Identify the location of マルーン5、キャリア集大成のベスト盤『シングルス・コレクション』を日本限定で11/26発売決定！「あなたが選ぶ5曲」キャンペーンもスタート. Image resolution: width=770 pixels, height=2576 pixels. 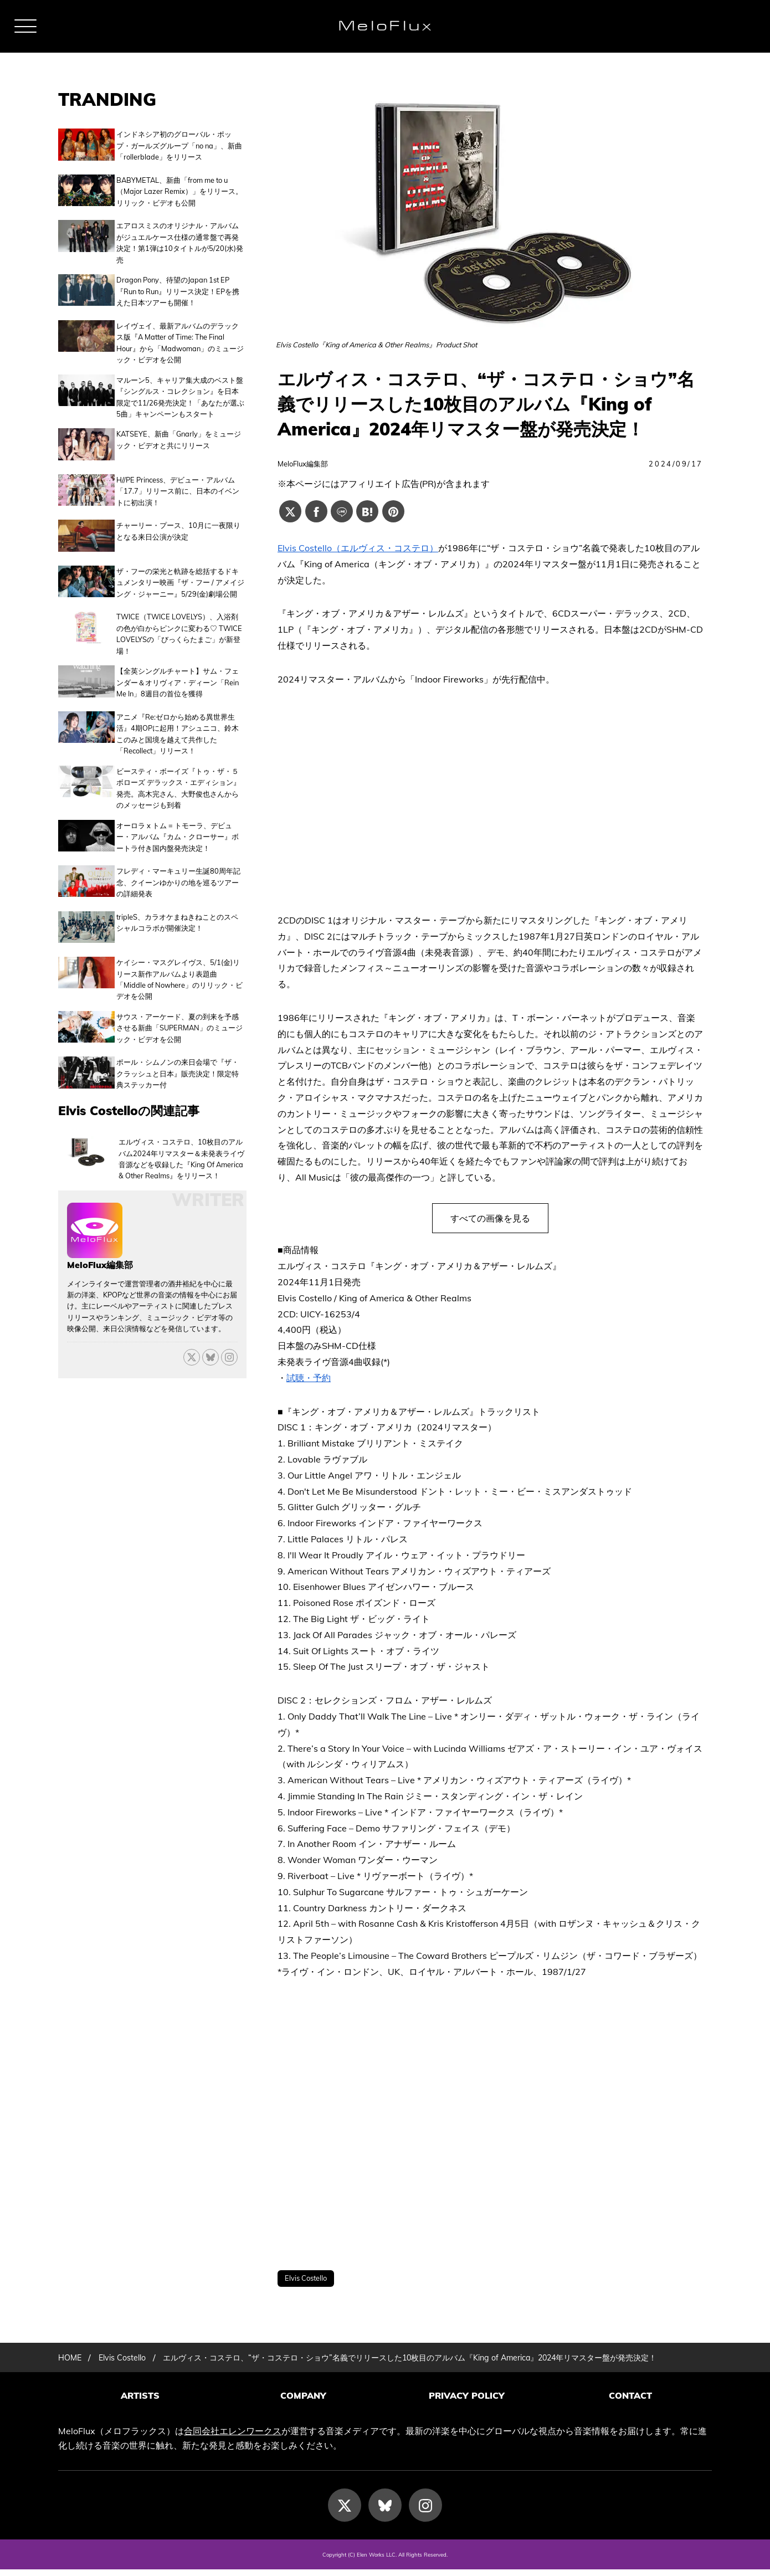
(180, 388).